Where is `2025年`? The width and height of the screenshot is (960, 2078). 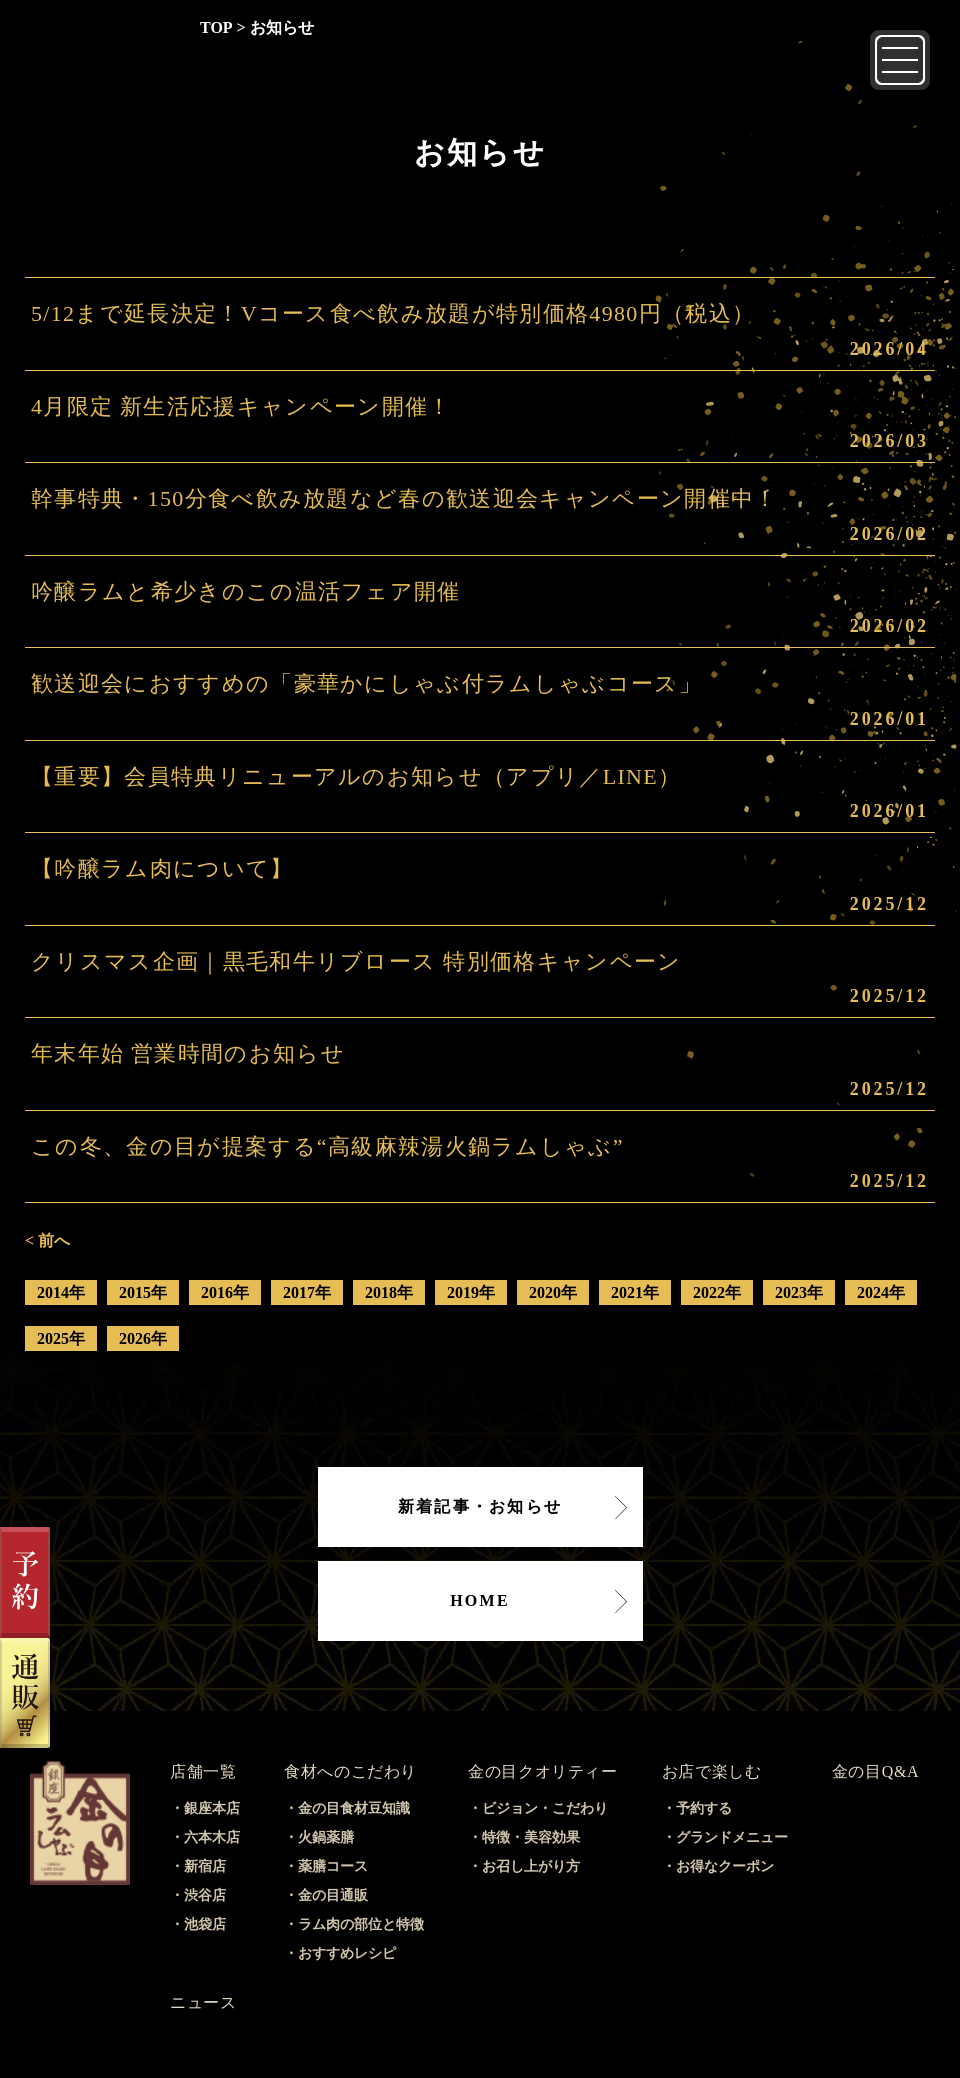 2025年 is located at coordinates (61, 1338).